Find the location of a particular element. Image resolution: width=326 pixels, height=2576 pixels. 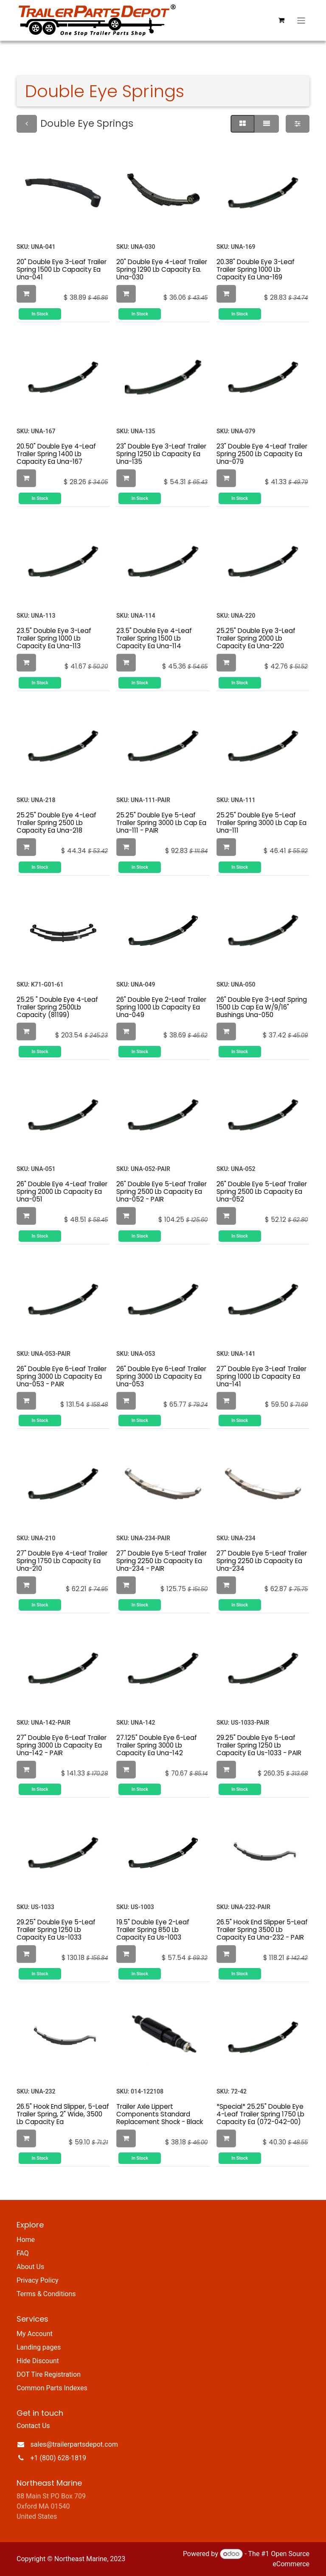

26" Double Eye 6-Leaf Trailer Spring 3000 Lb Capacity Ea Una-053 is located at coordinates (161, 1376).